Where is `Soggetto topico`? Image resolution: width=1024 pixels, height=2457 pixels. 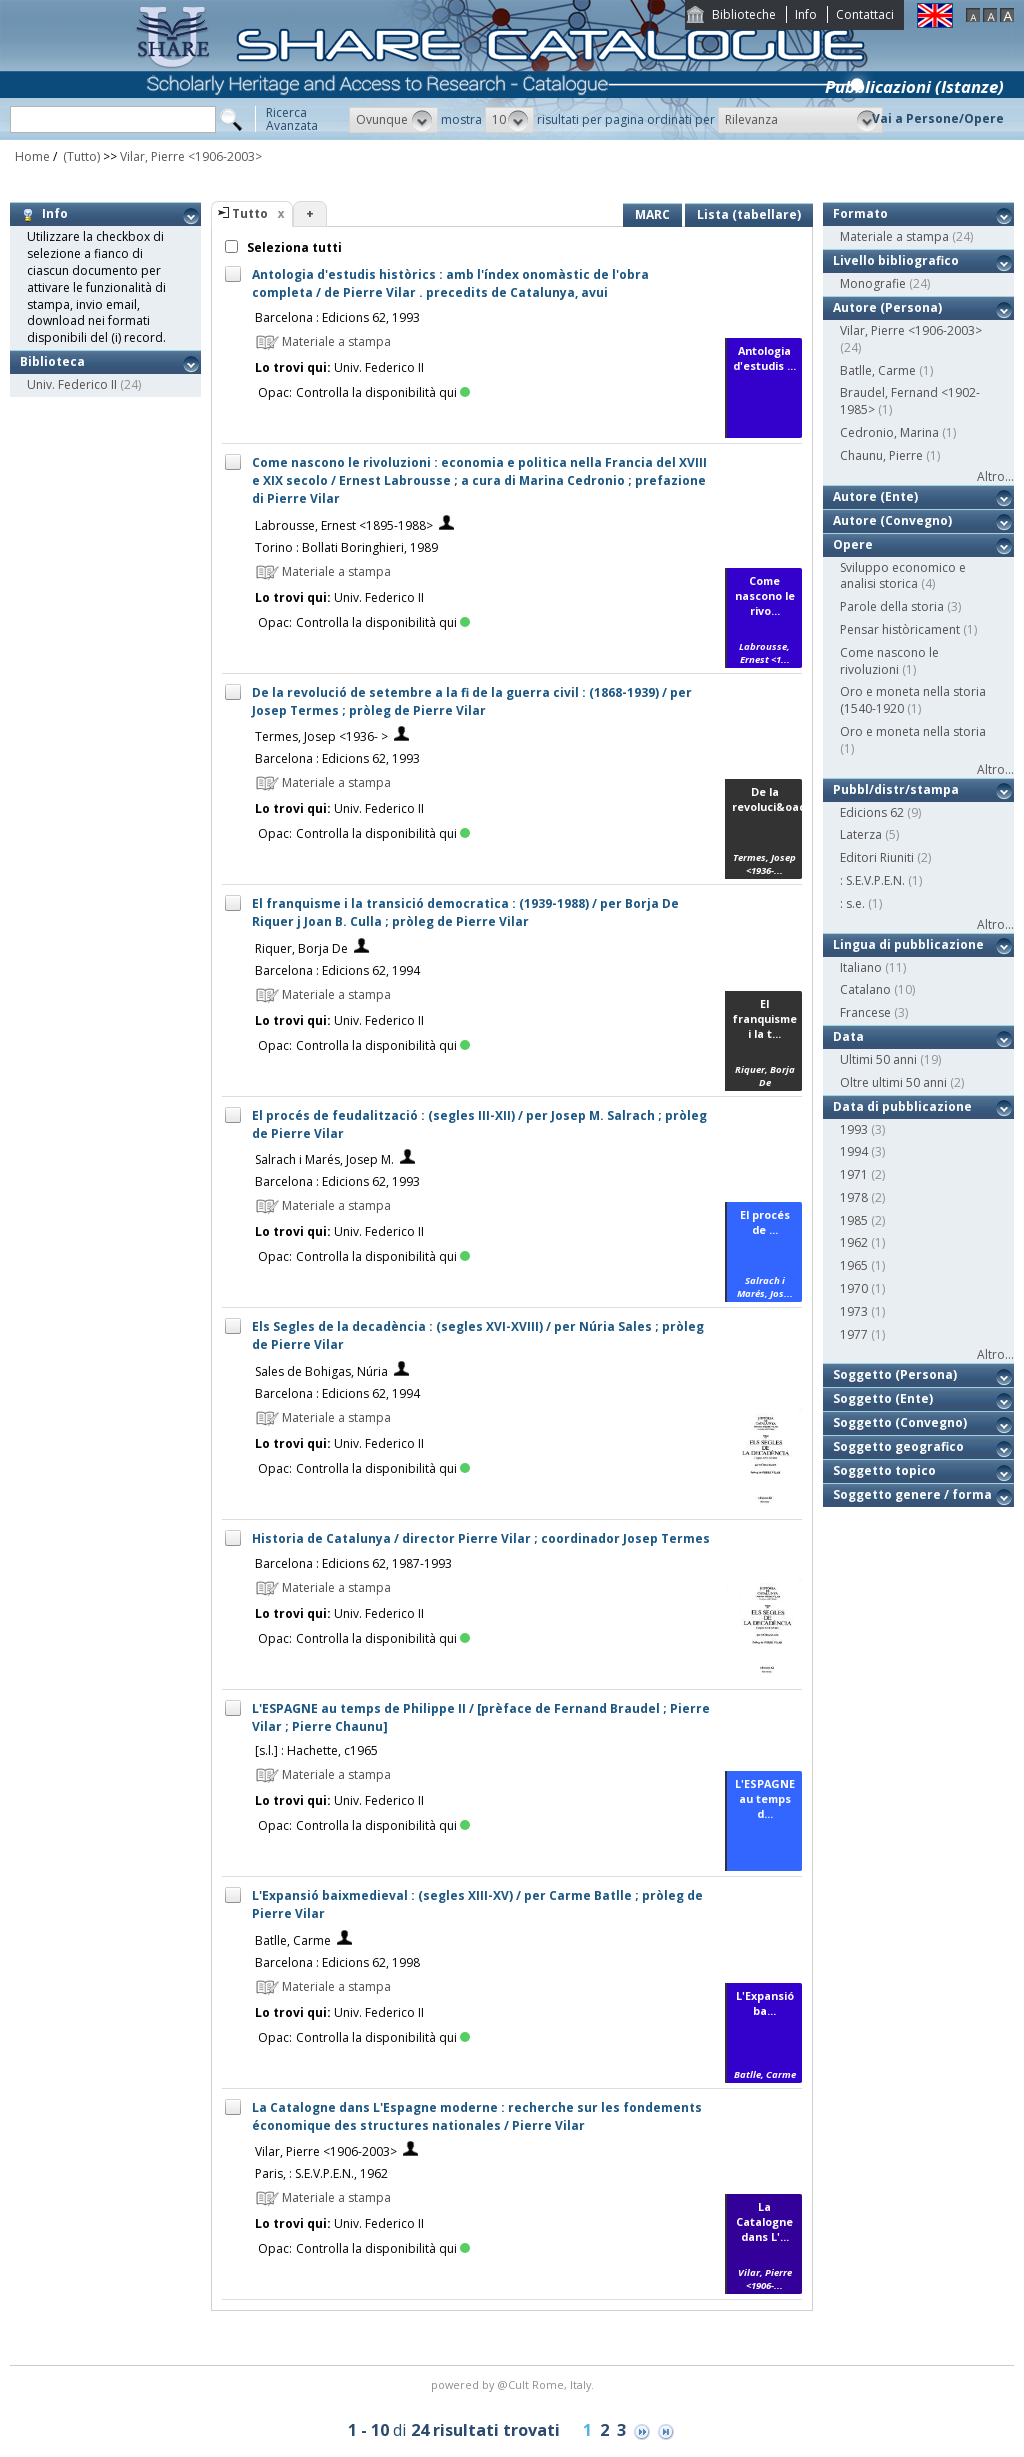 Soggetto topico is located at coordinates (884, 1470).